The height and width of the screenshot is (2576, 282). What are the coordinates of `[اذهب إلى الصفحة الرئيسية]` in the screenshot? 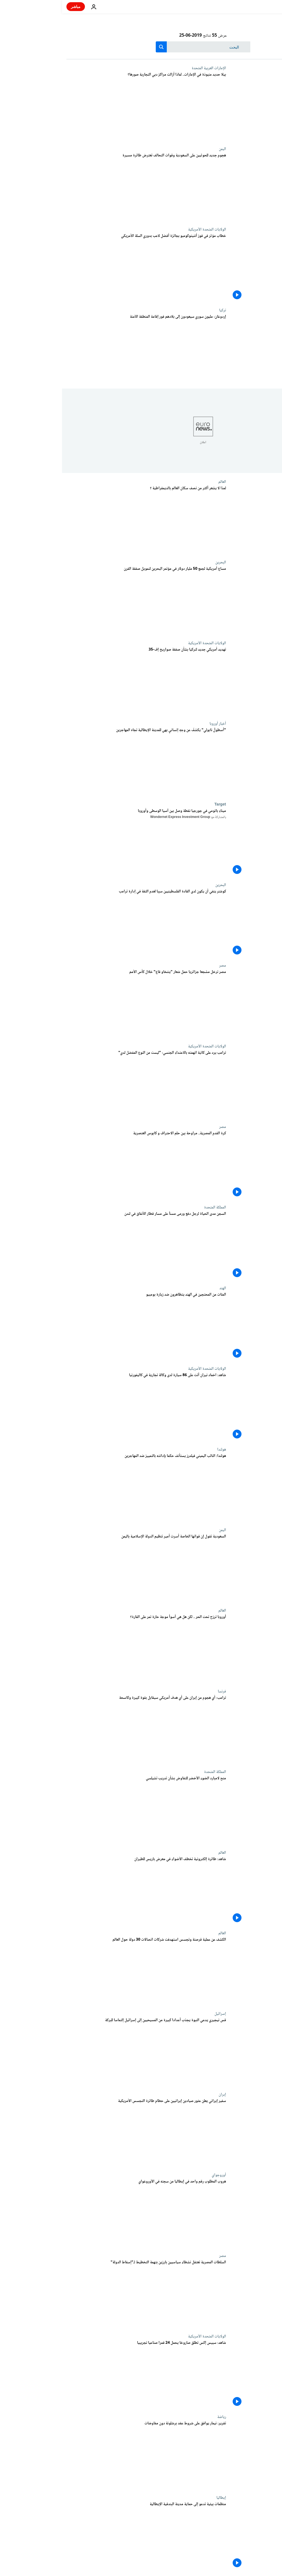 It's located at (262, 6).